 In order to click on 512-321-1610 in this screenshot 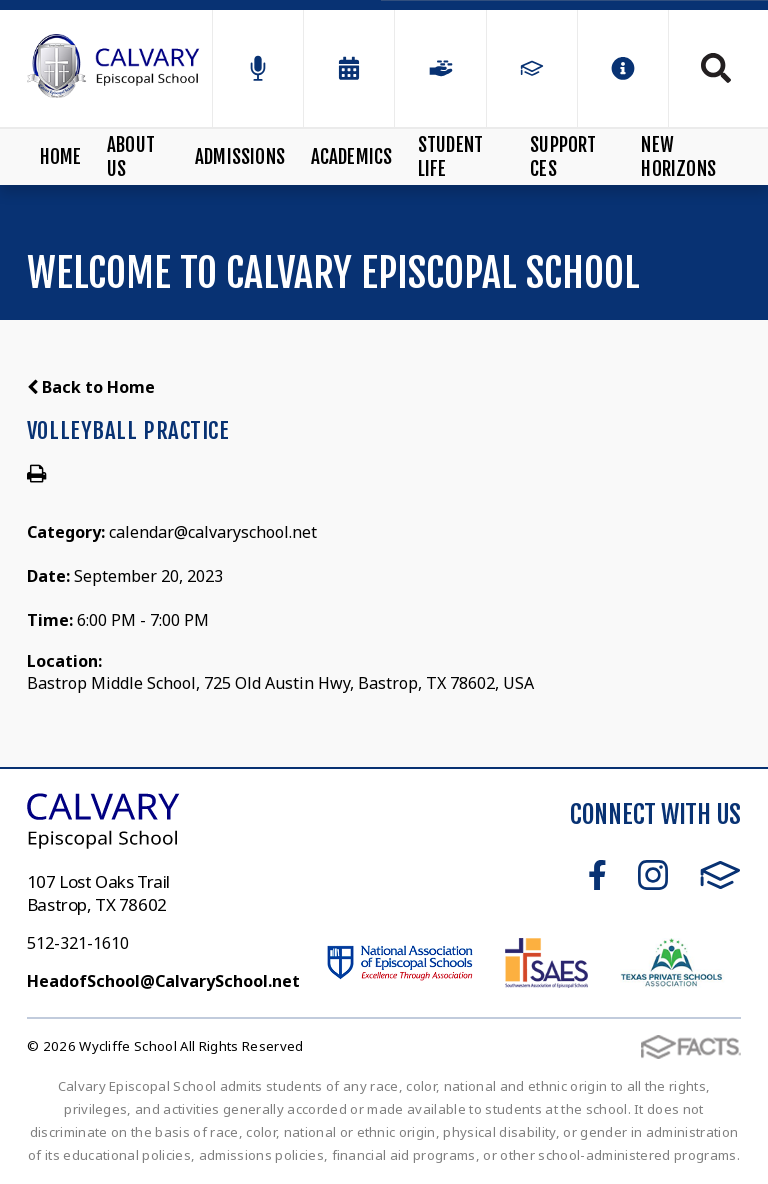, I will do `click(78, 943)`.